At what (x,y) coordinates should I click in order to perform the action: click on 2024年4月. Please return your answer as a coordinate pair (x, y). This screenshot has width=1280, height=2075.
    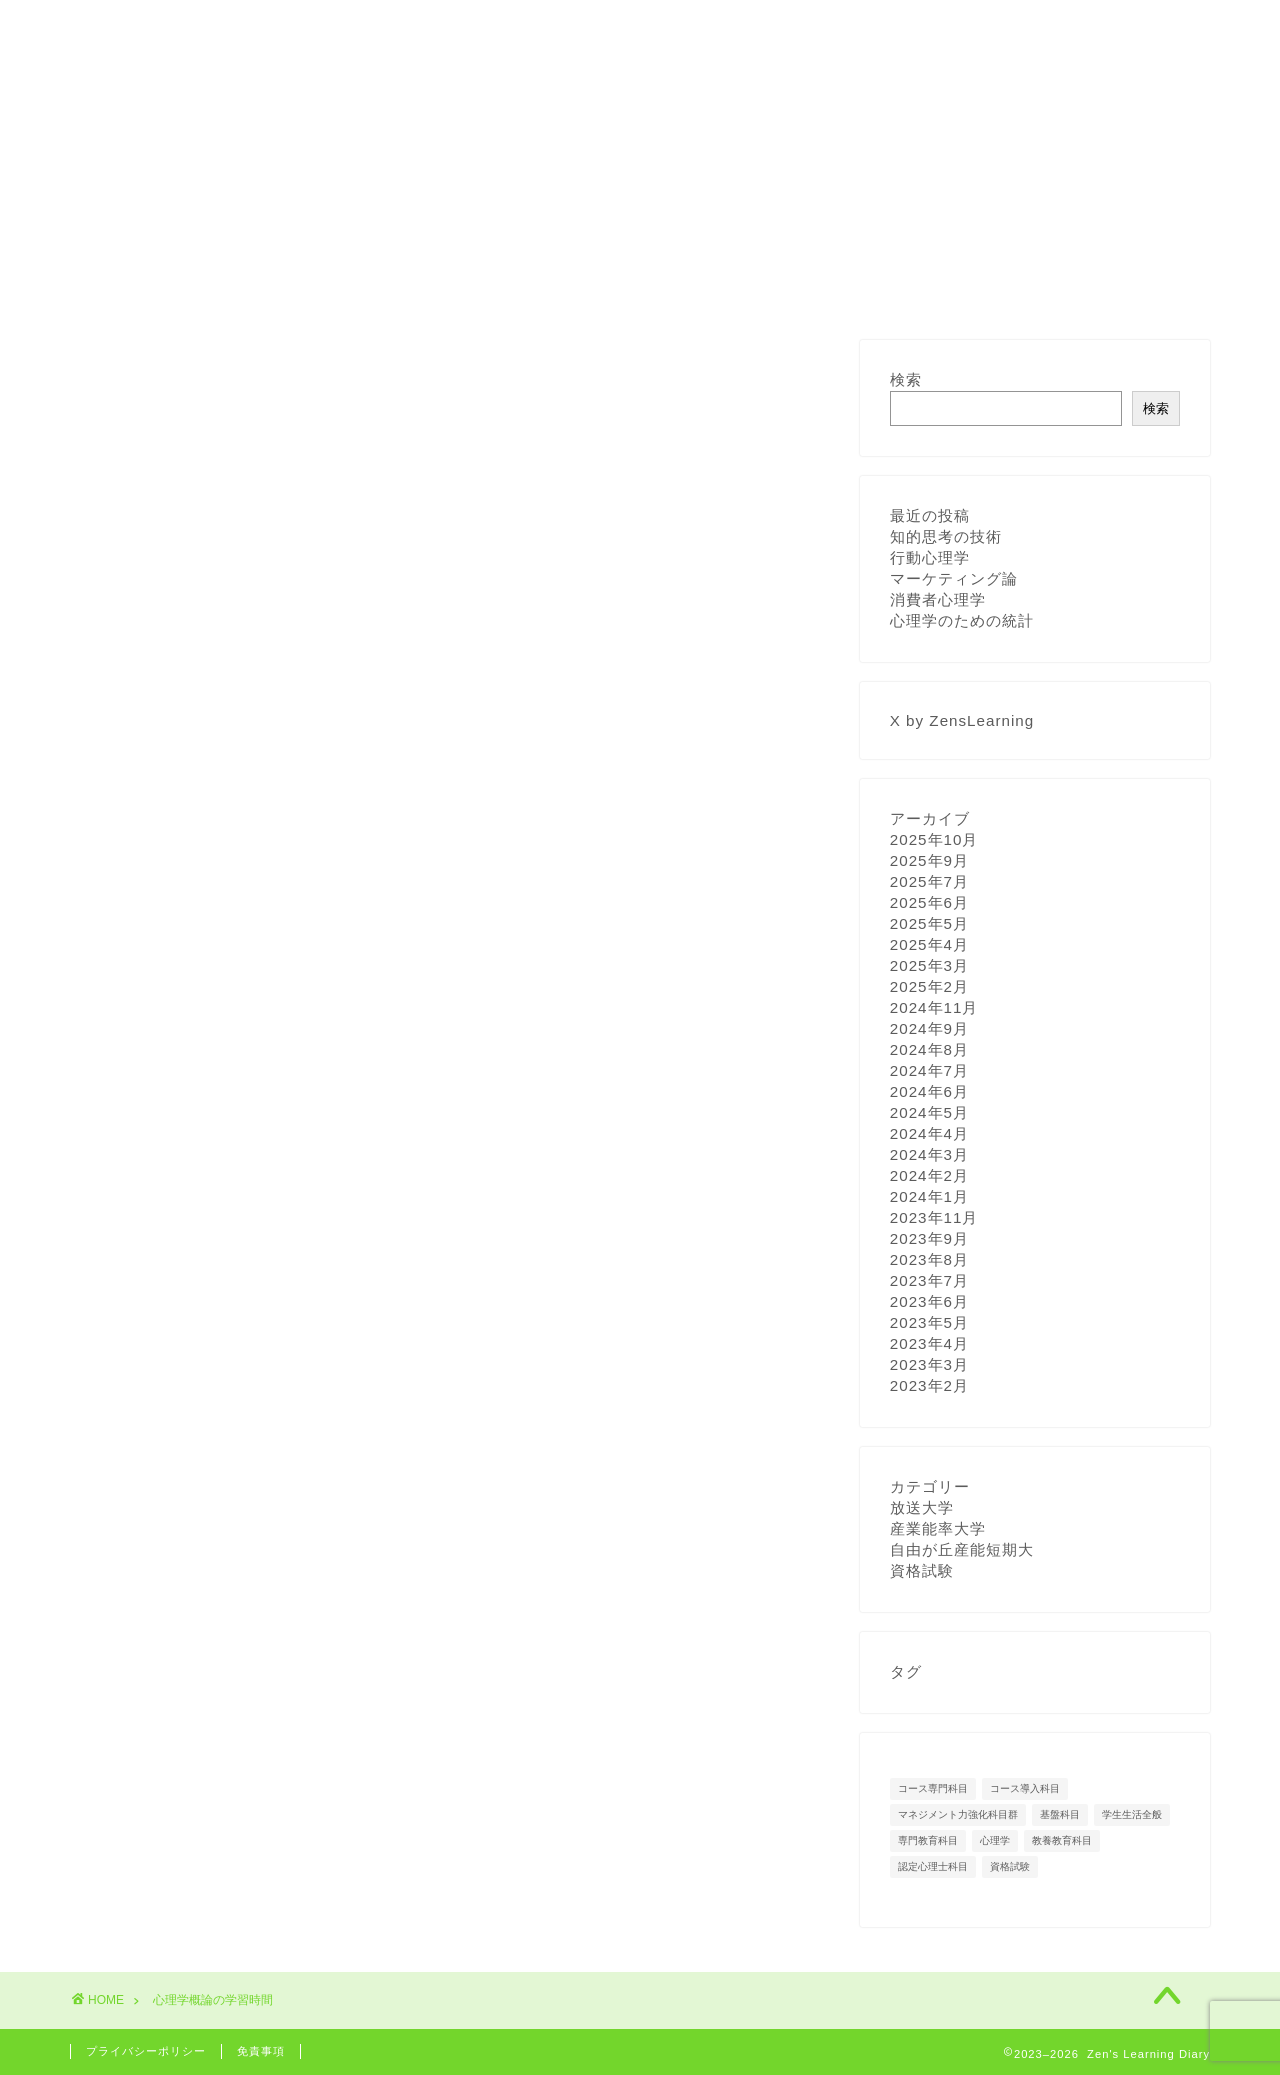
    Looking at the image, I should click on (929, 1133).